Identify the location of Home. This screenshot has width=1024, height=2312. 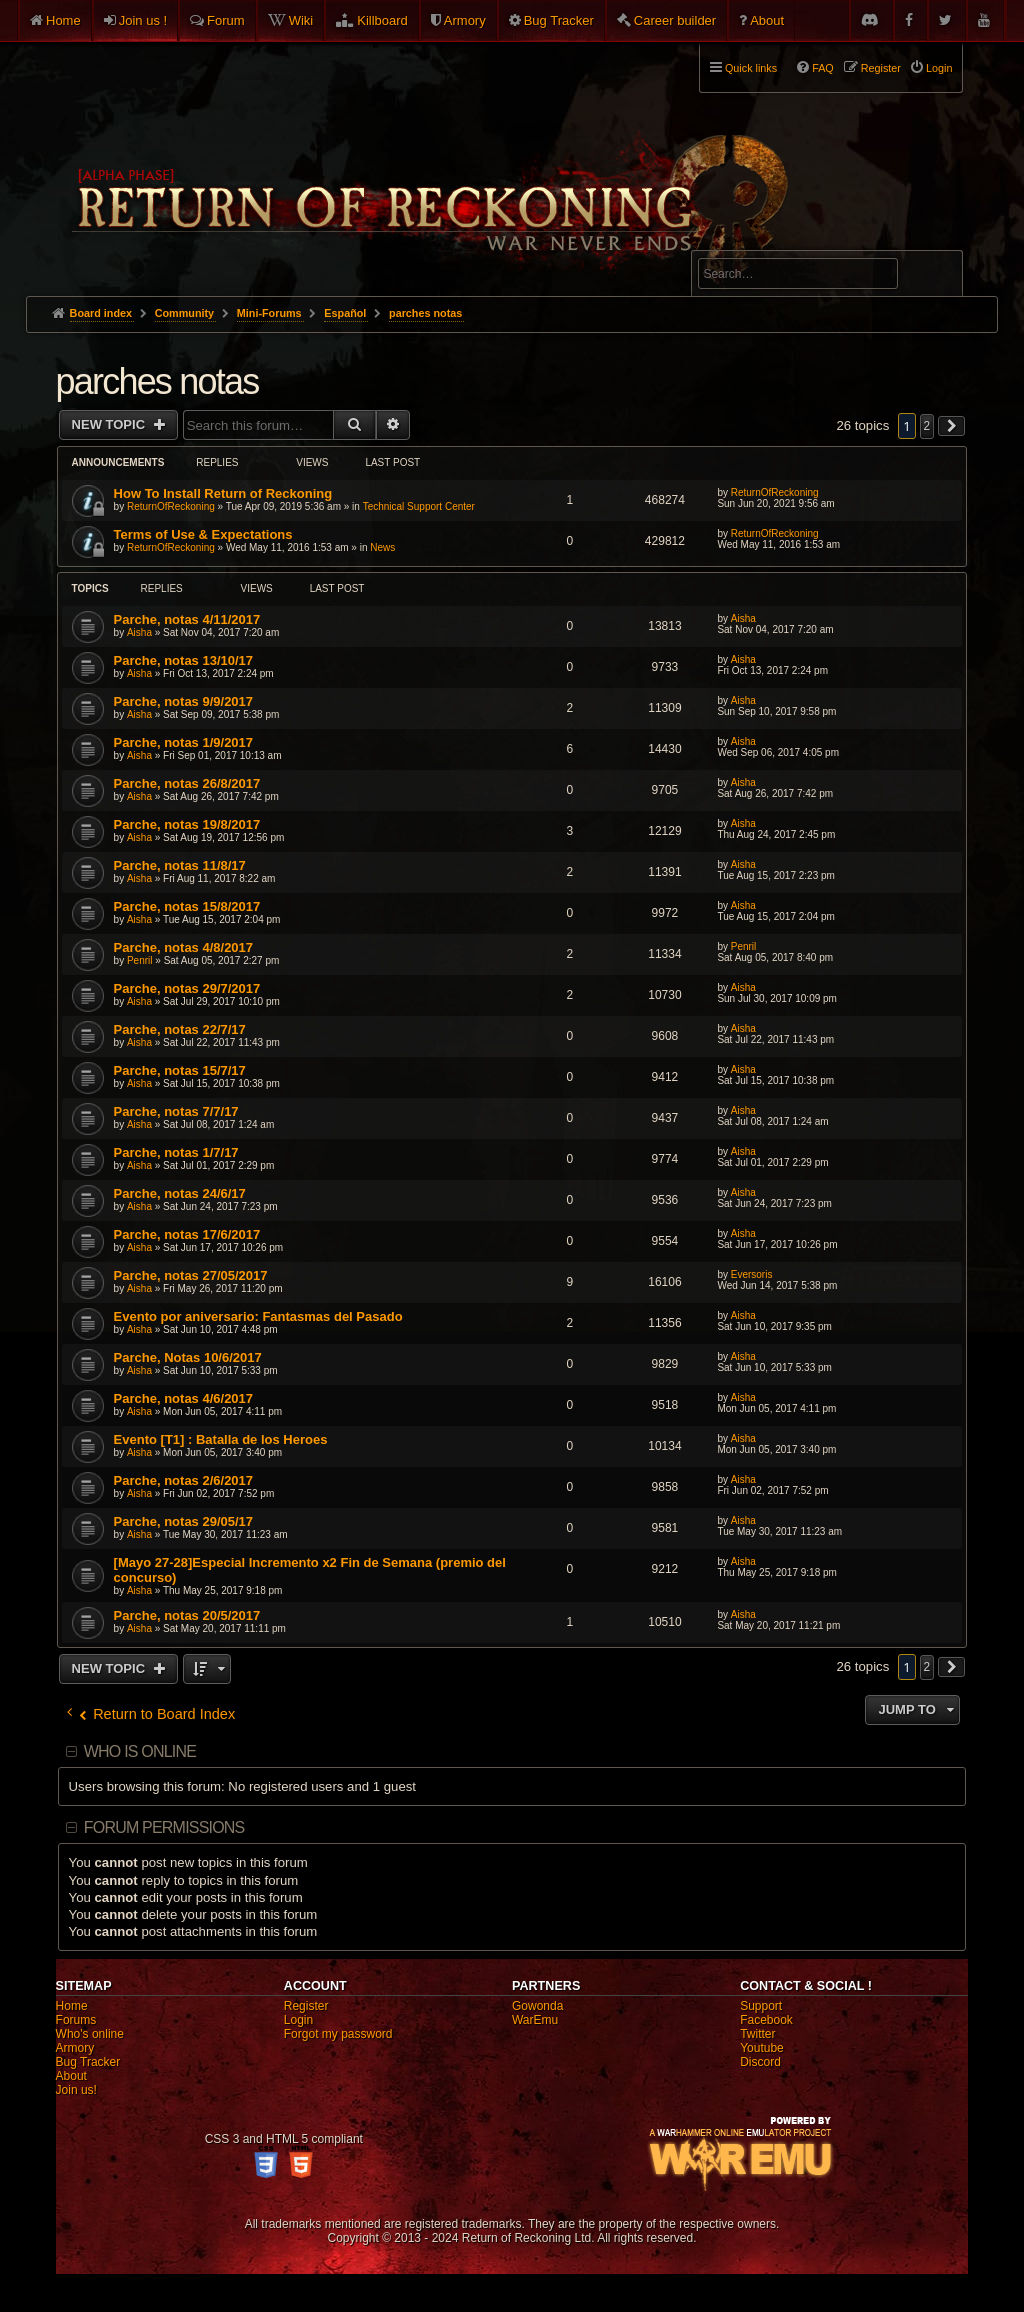
(63, 20).